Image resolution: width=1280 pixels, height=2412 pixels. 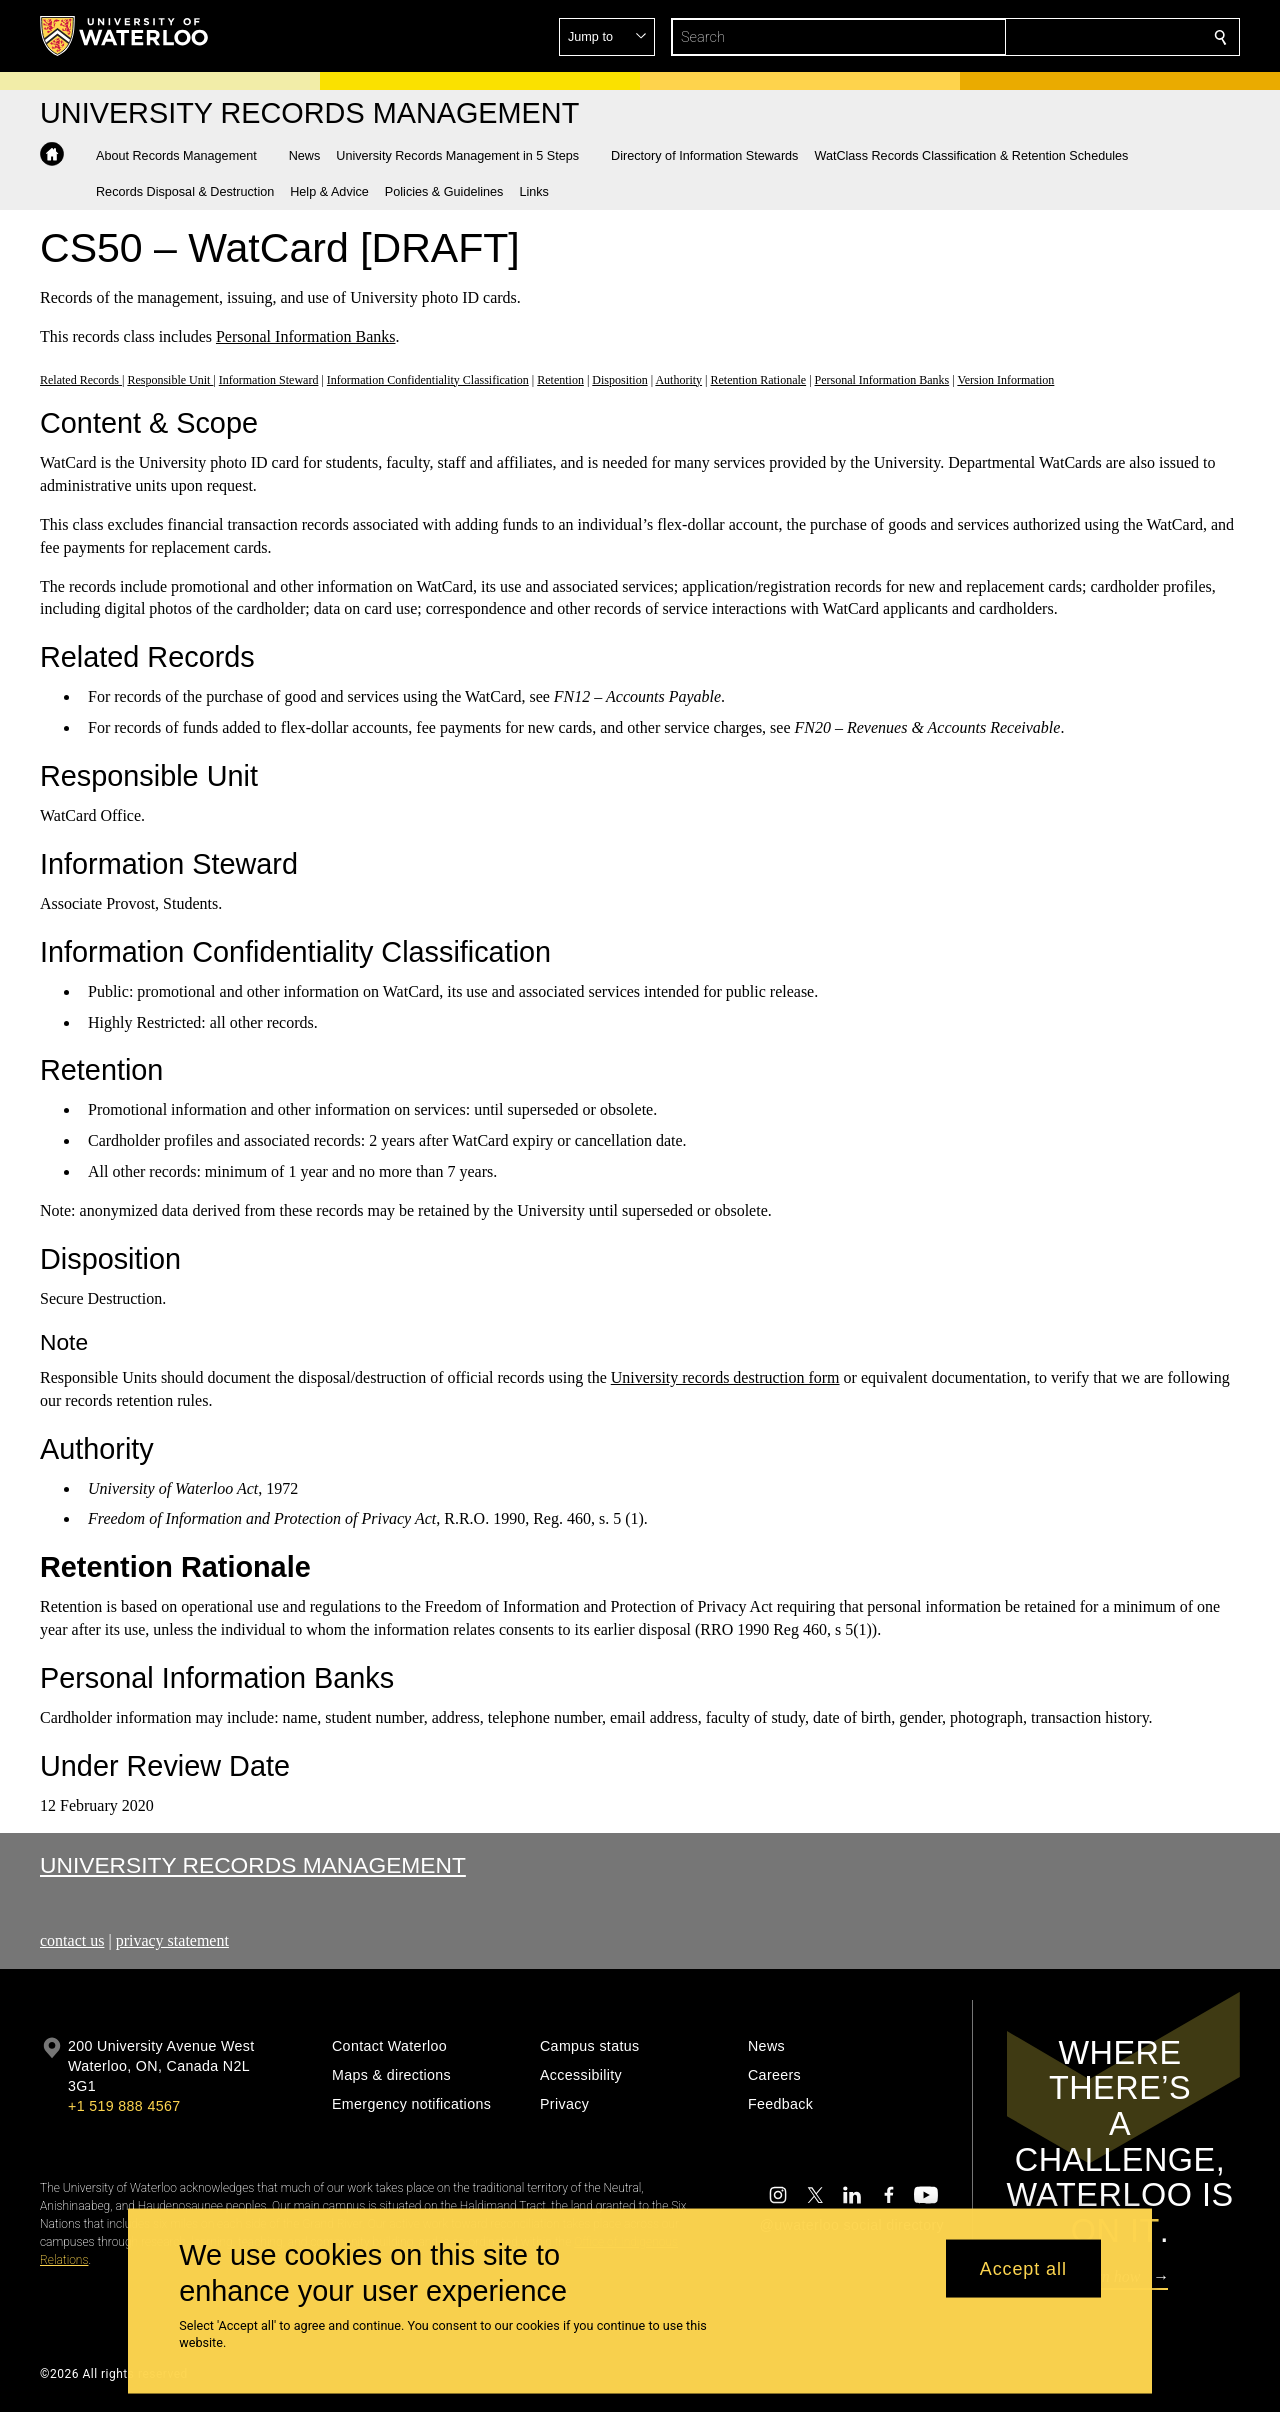 I want to click on Personal Information Banks, so click(x=306, y=336).